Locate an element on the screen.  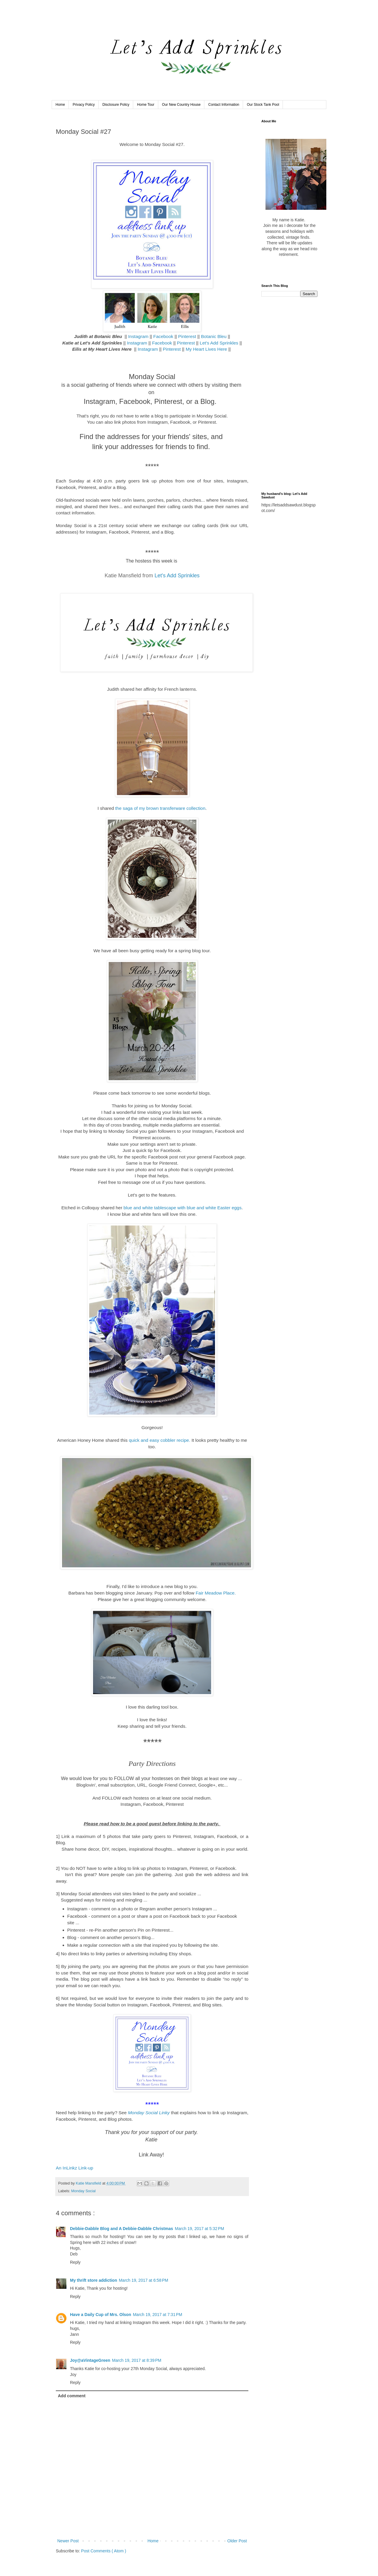
An InLinkz Link-up is located at coordinates (74, 2167).